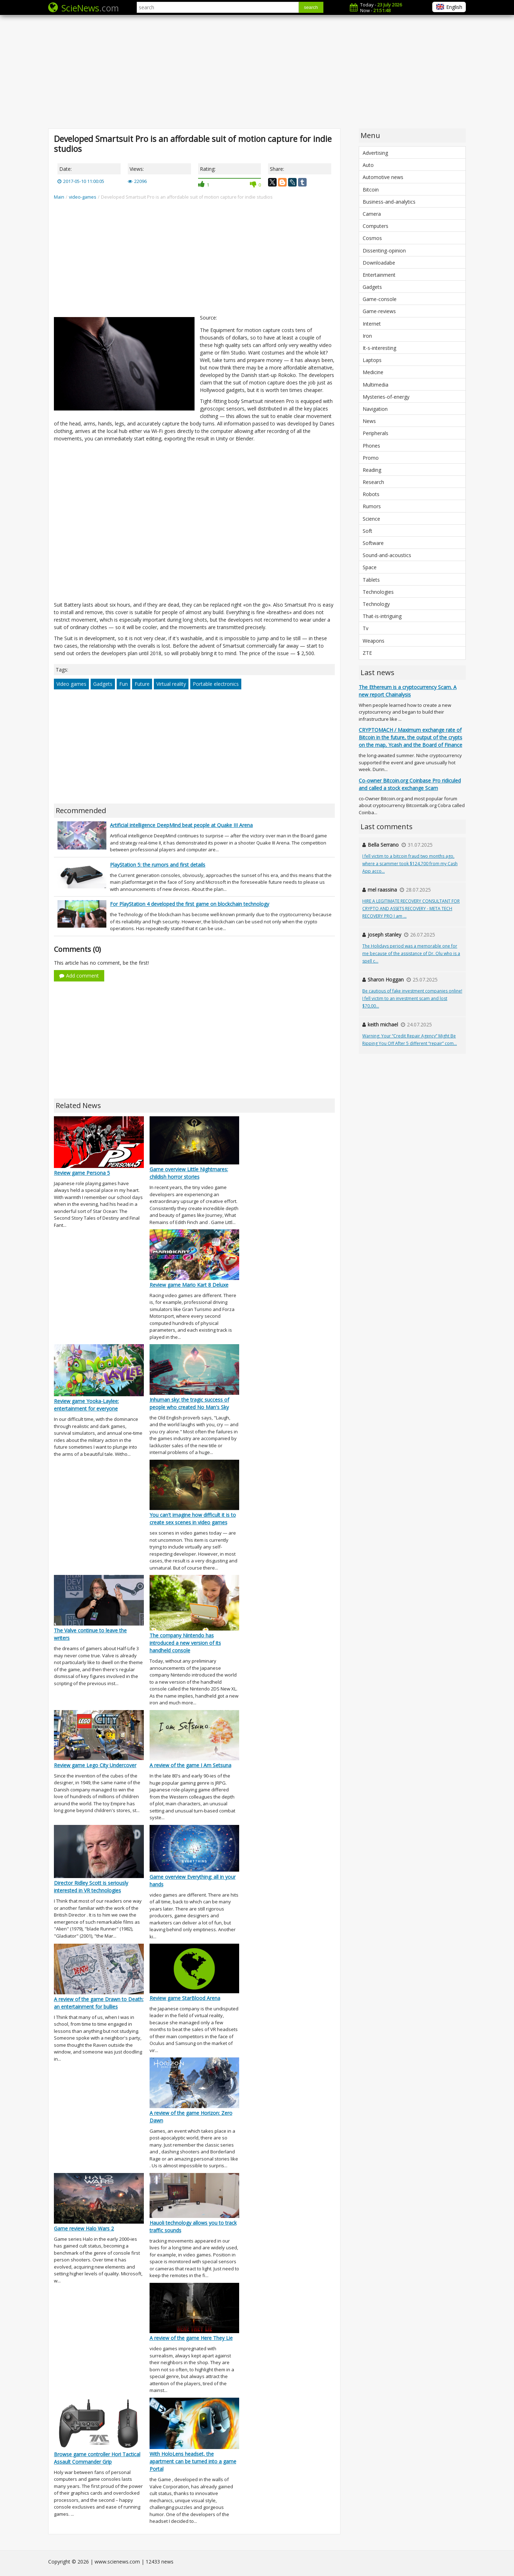 The image size is (514, 2576). Describe the element at coordinates (82, 1172) in the screenshot. I see `Review game Persona 5` at that location.